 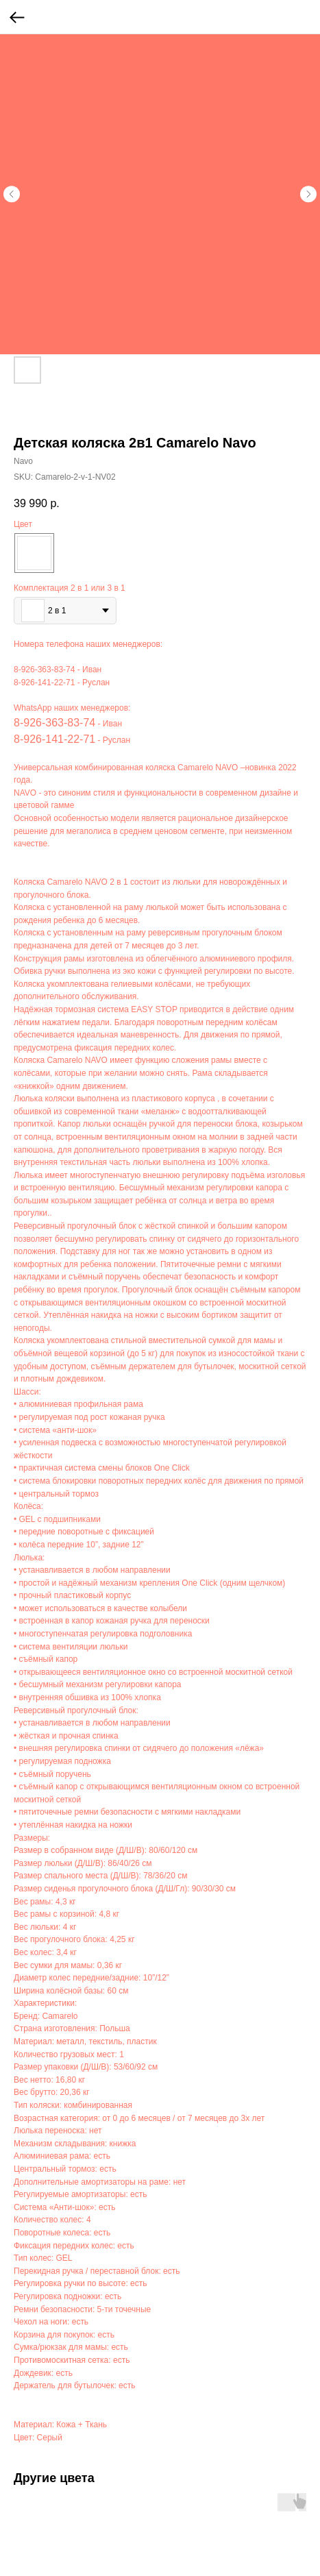 What do you see at coordinates (44, 669) in the screenshot?
I see `8-926-363-83-74` at bounding box center [44, 669].